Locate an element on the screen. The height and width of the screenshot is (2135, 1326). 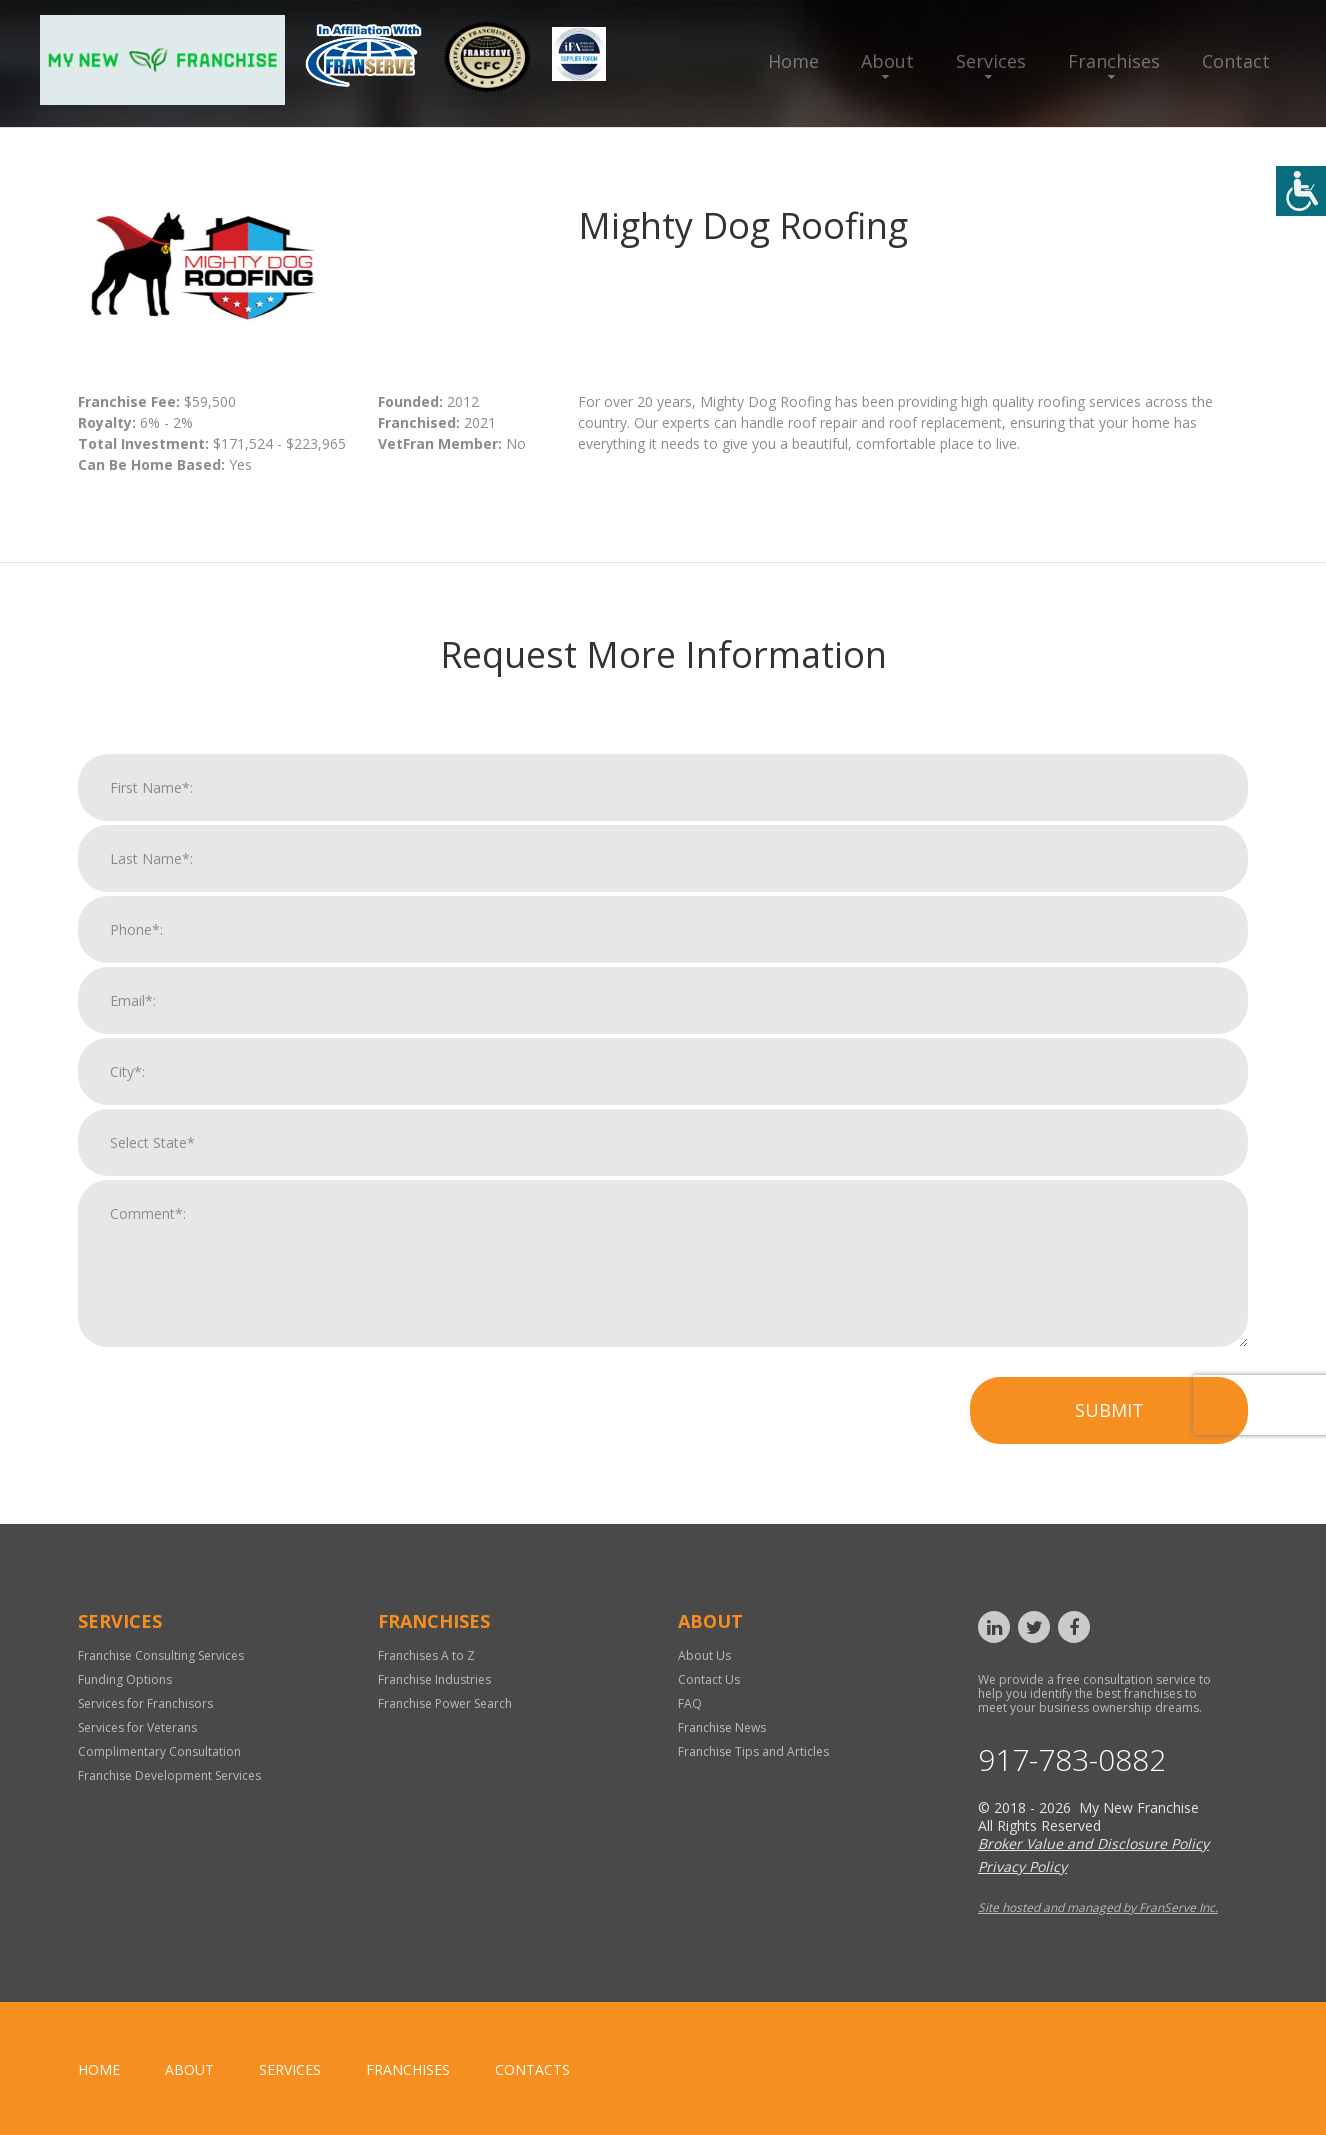
About Us is located at coordinates (704, 1655).